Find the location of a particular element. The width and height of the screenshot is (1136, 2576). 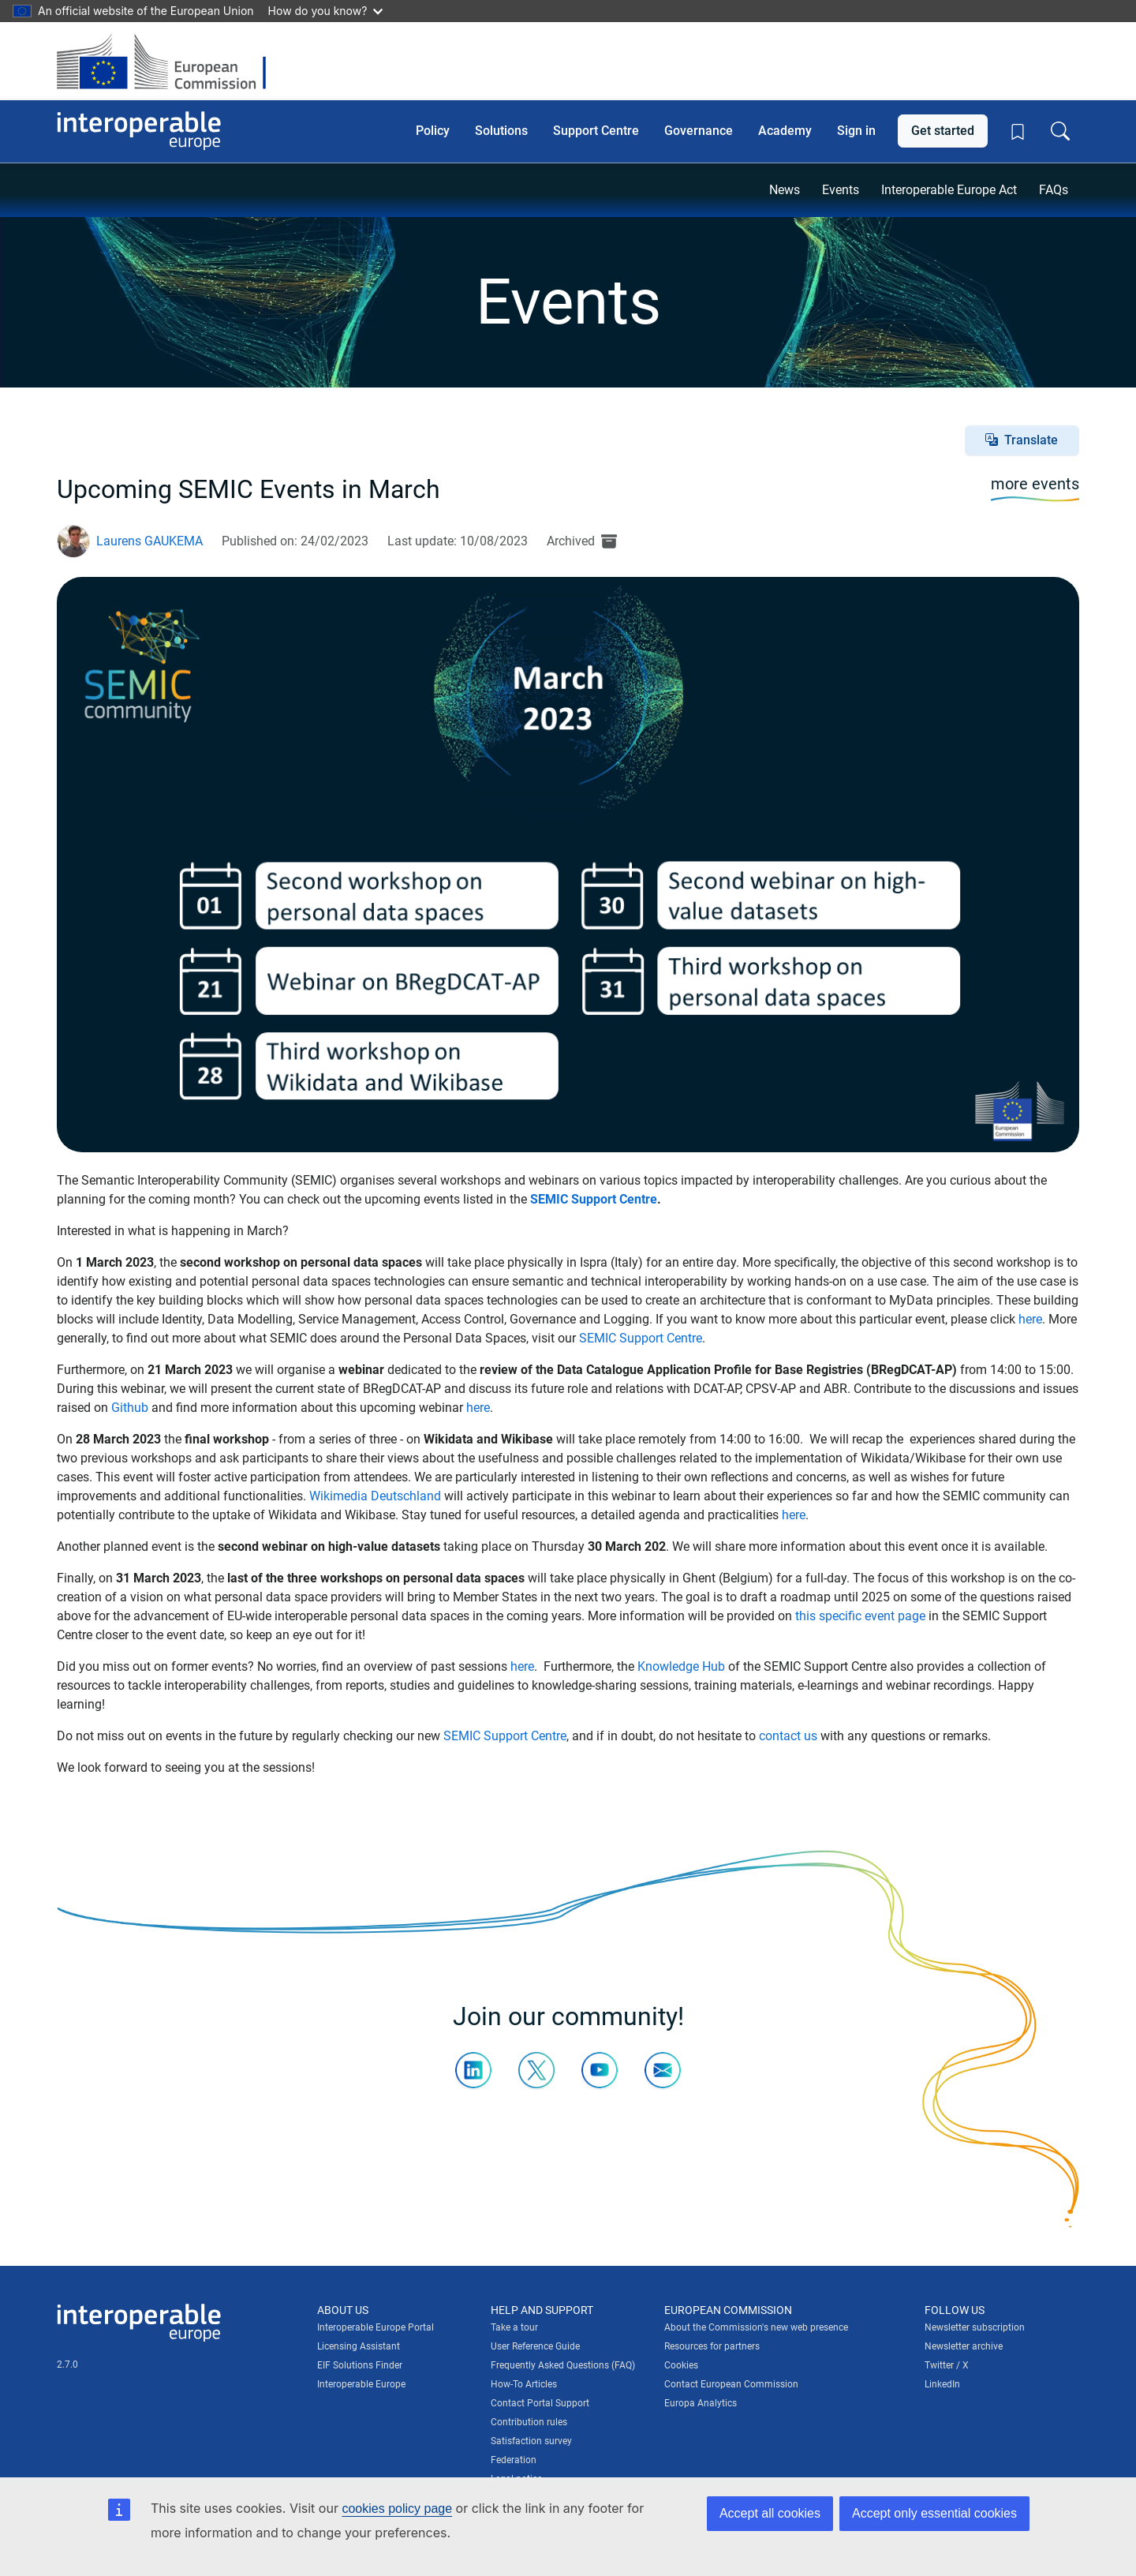

Newsletter archive is located at coordinates (964, 2346).